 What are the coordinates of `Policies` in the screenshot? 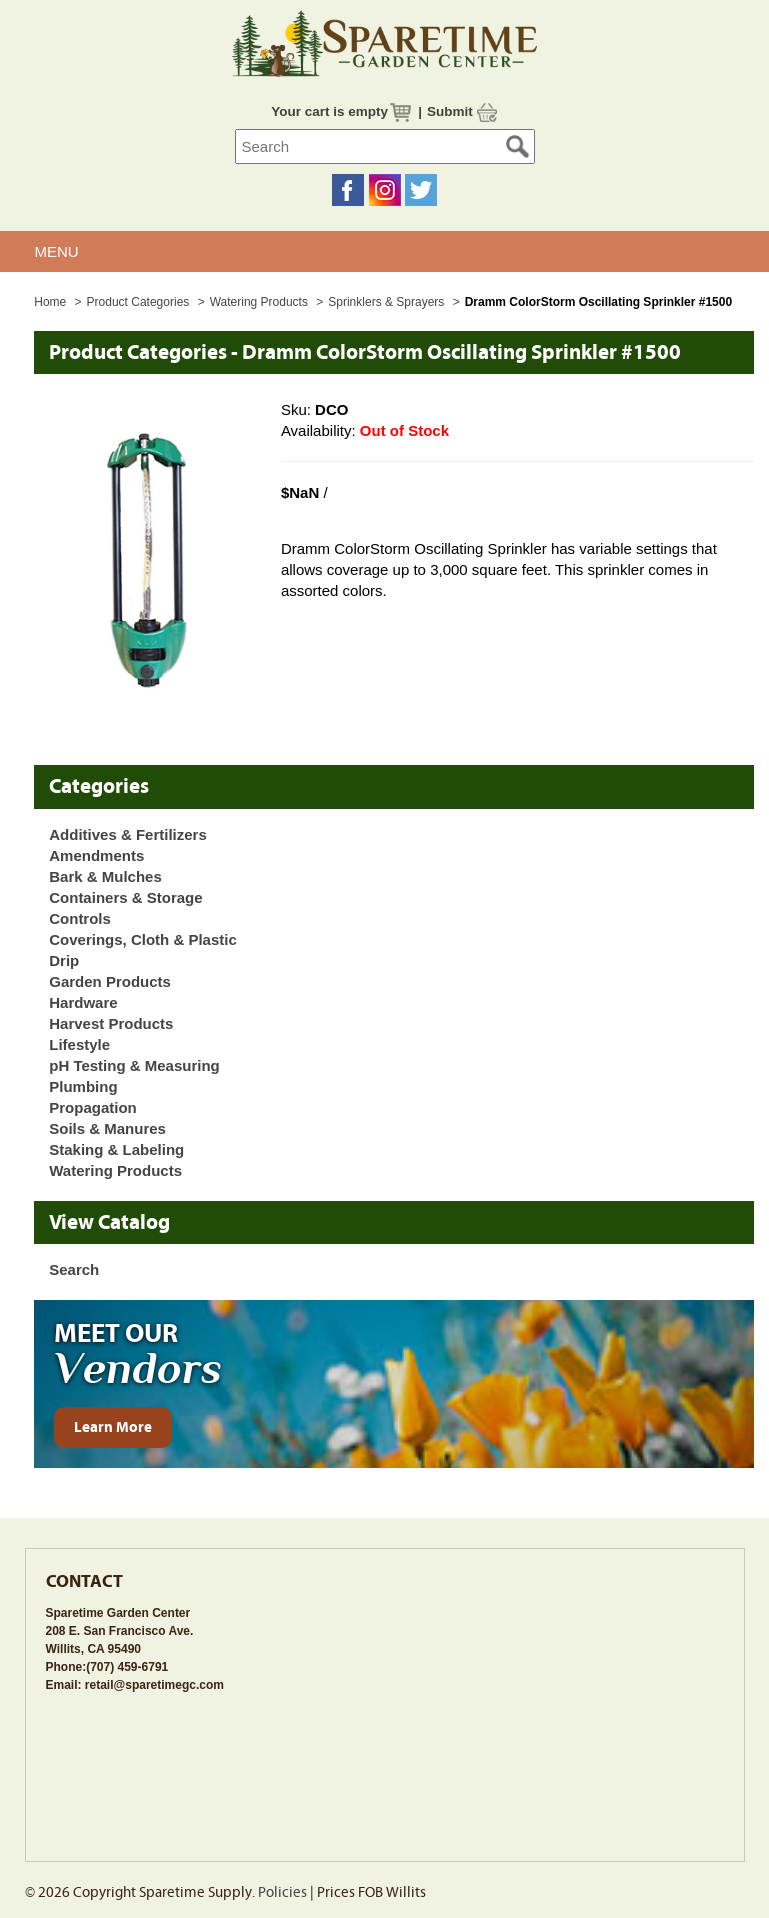 It's located at (282, 1892).